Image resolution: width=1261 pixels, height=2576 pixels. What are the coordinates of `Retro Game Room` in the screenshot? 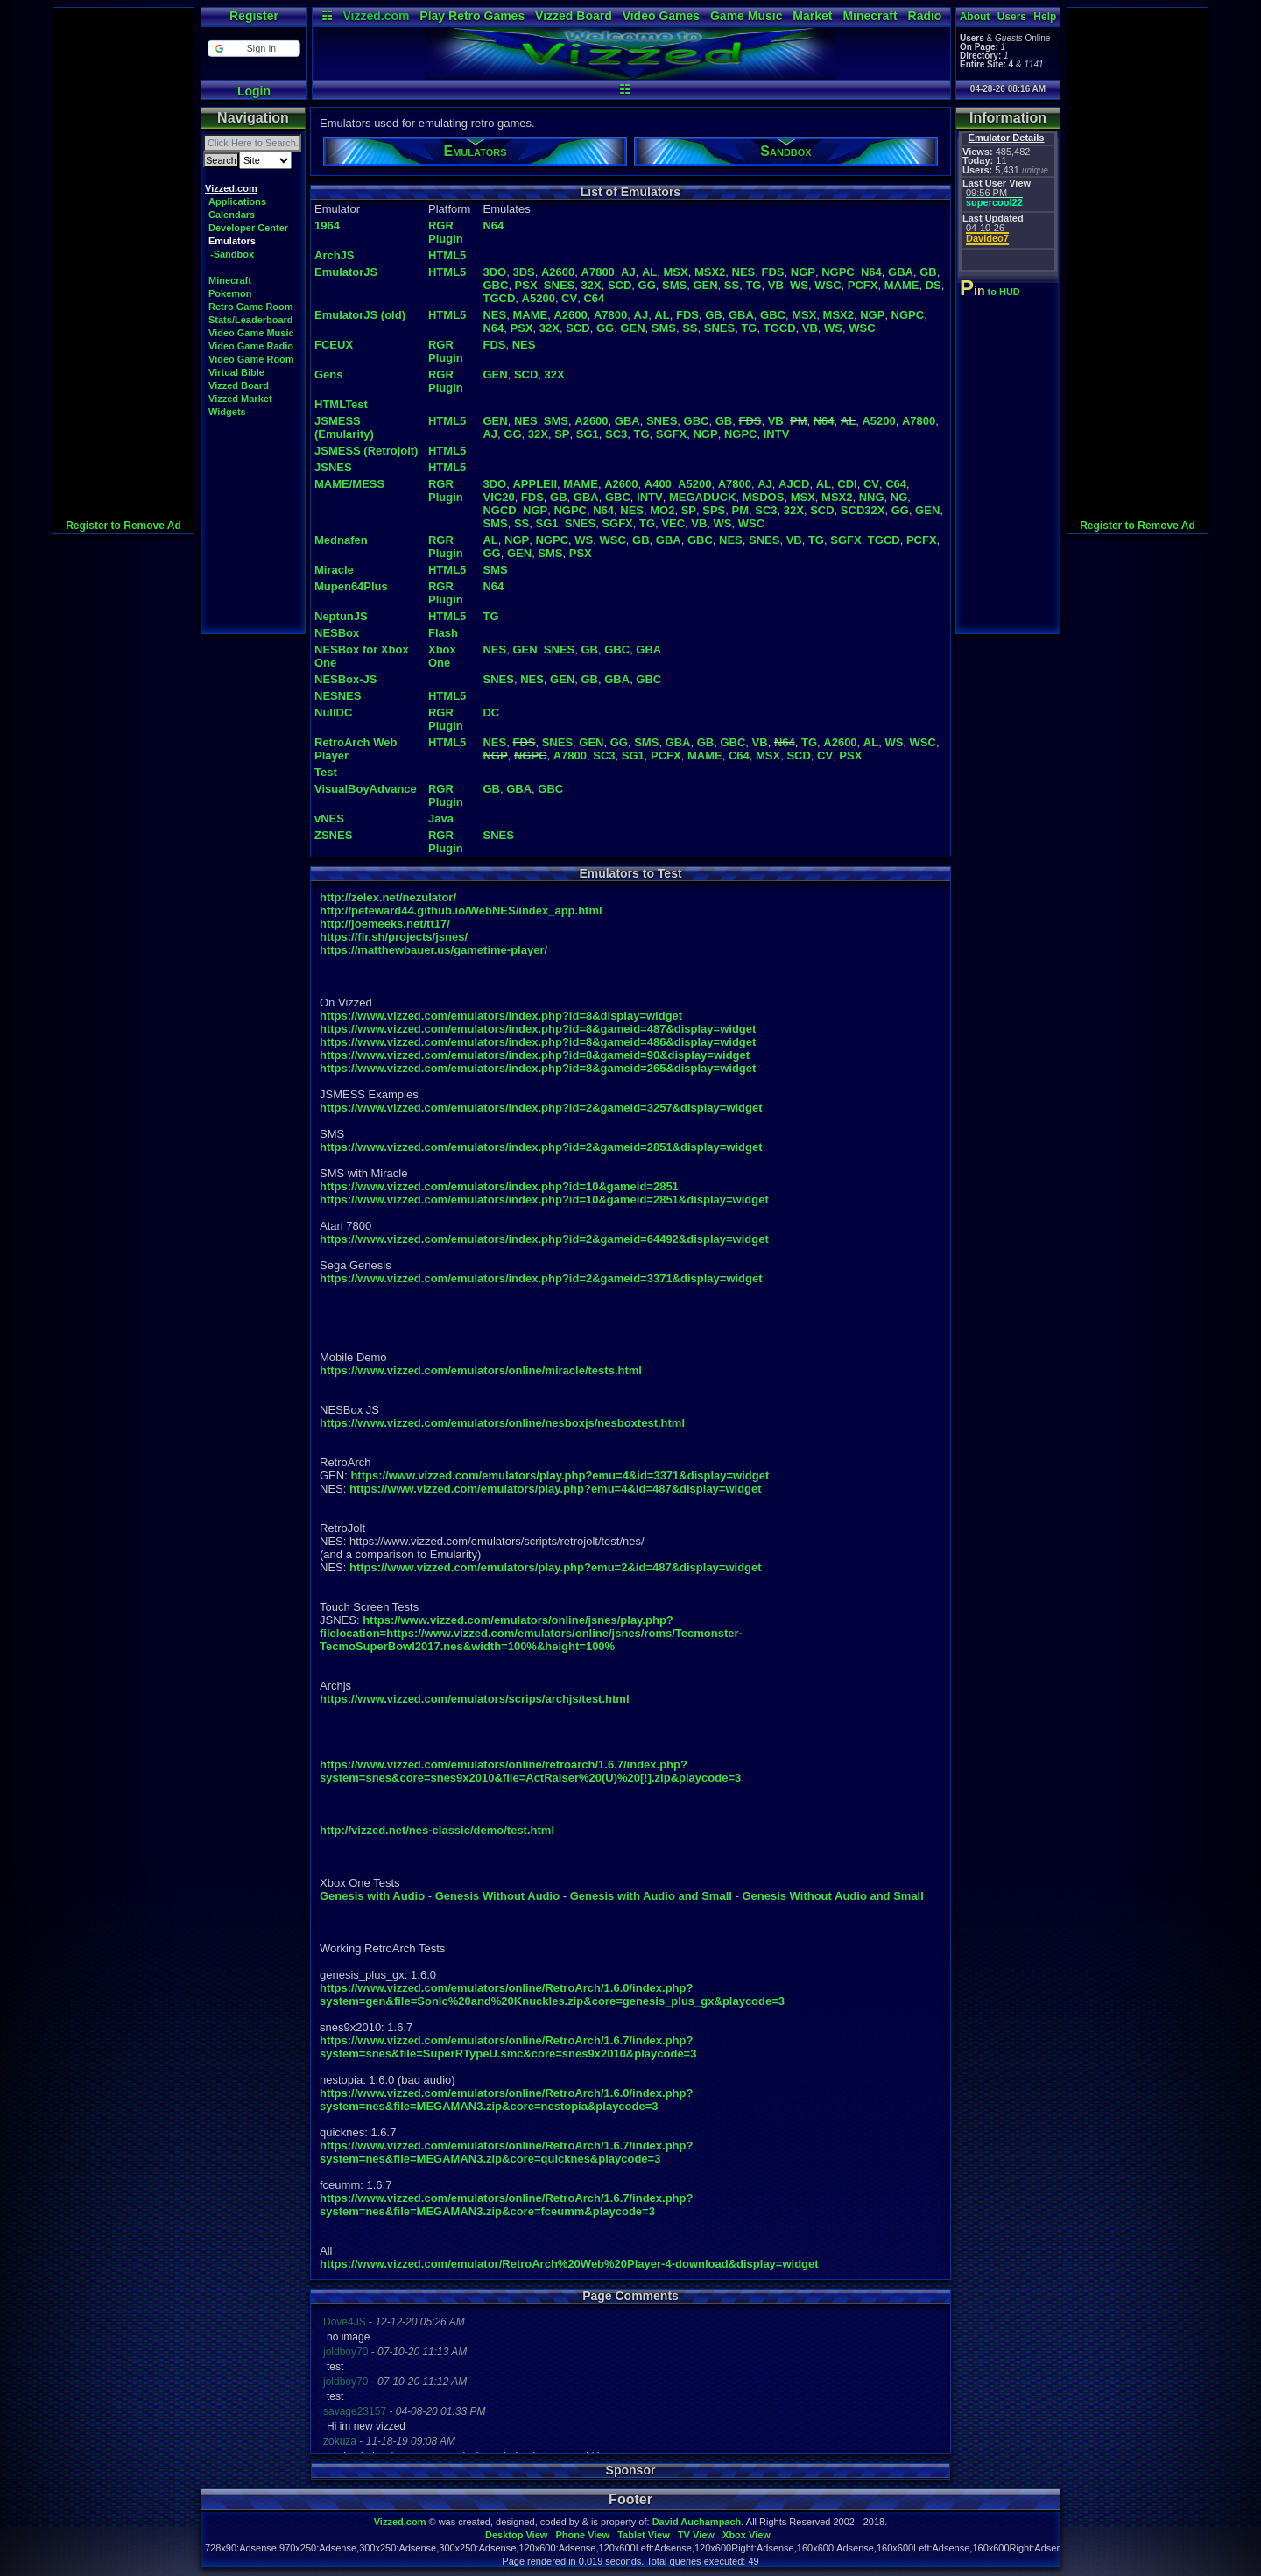 It's located at (250, 306).